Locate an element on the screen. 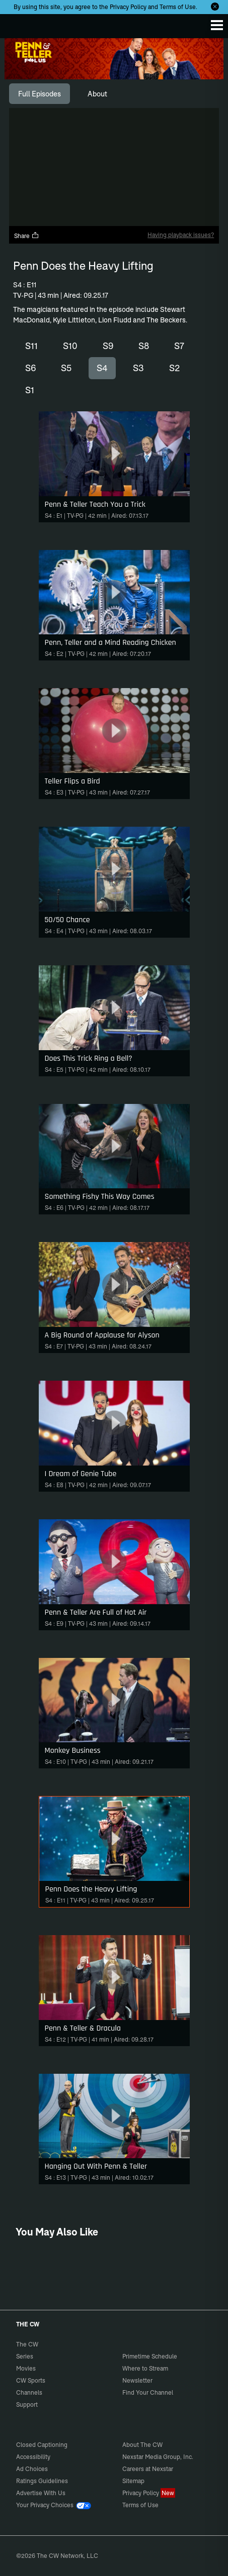 The width and height of the screenshot is (228, 2576). Primetime Schedule is located at coordinates (149, 2356).